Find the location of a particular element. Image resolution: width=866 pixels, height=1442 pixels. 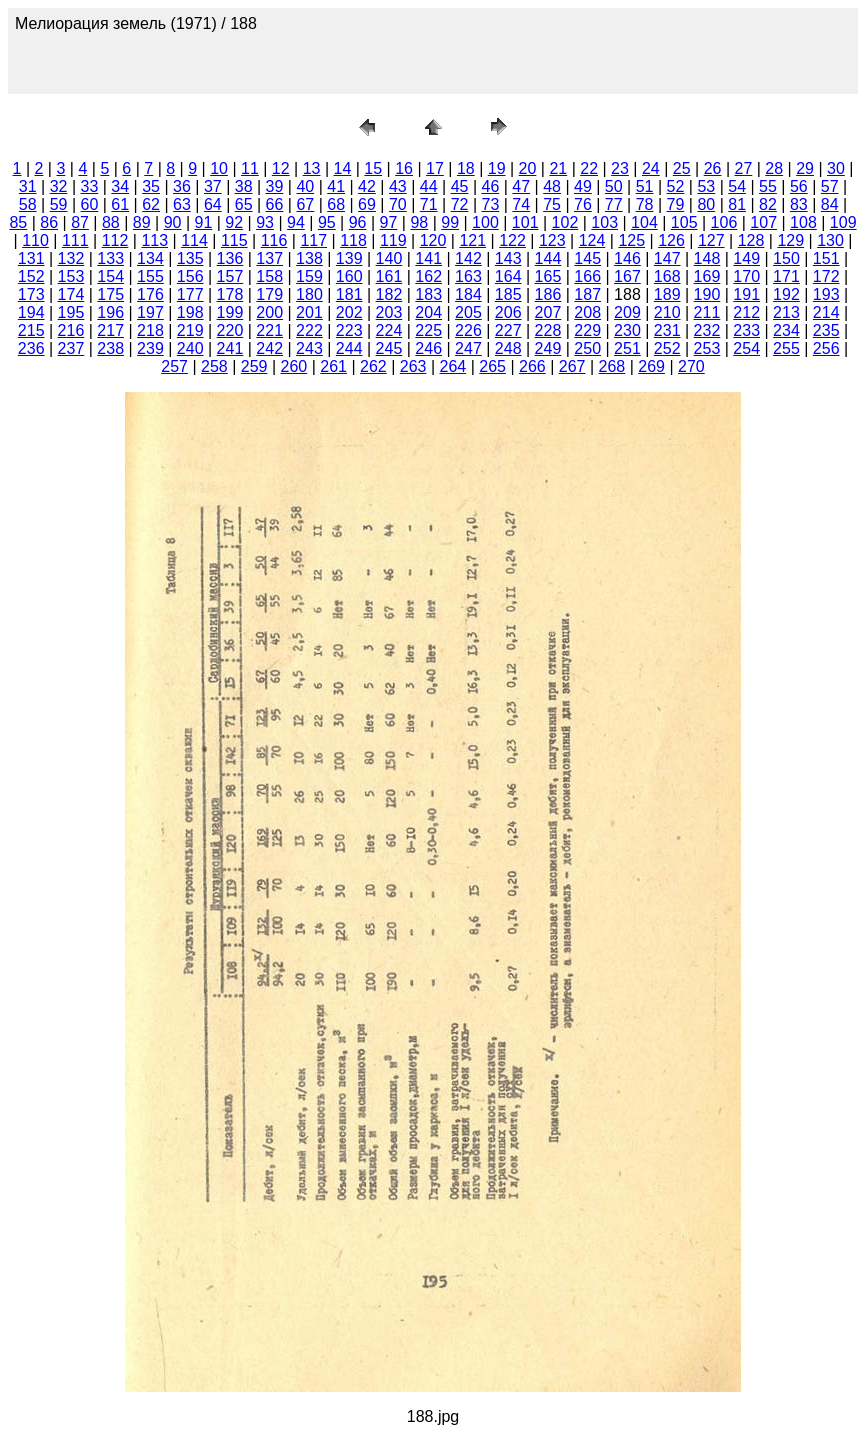

138 is located at coordinates (309, 258).